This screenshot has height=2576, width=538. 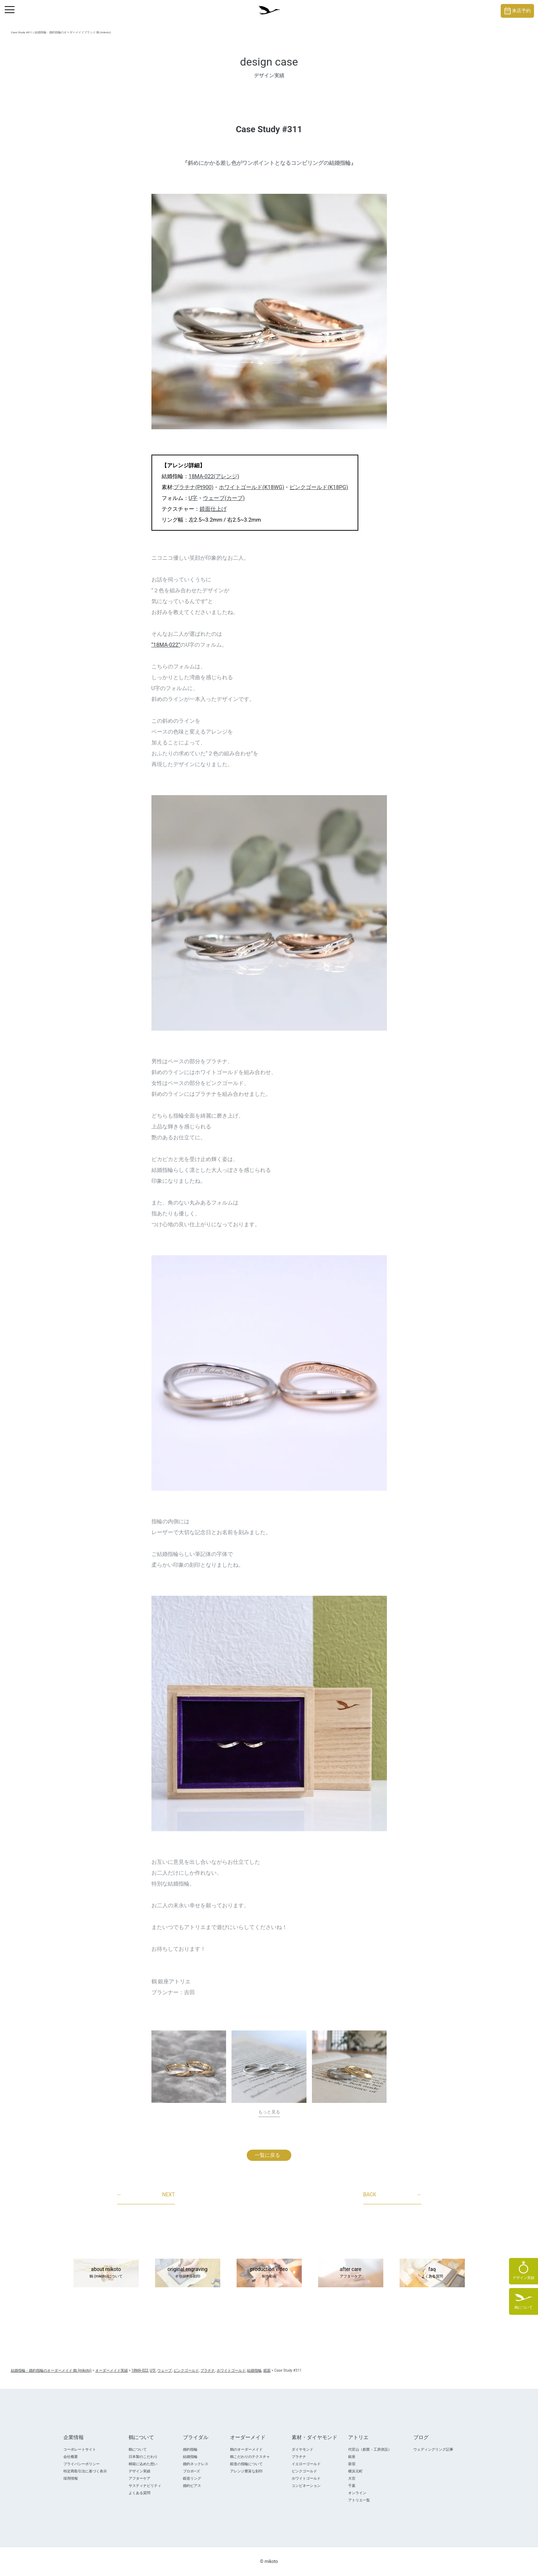 What do you see at coordinates (304, 2471) in the screenshot?
I see `ピンクゴールド` at bounding box center [304, 2471].